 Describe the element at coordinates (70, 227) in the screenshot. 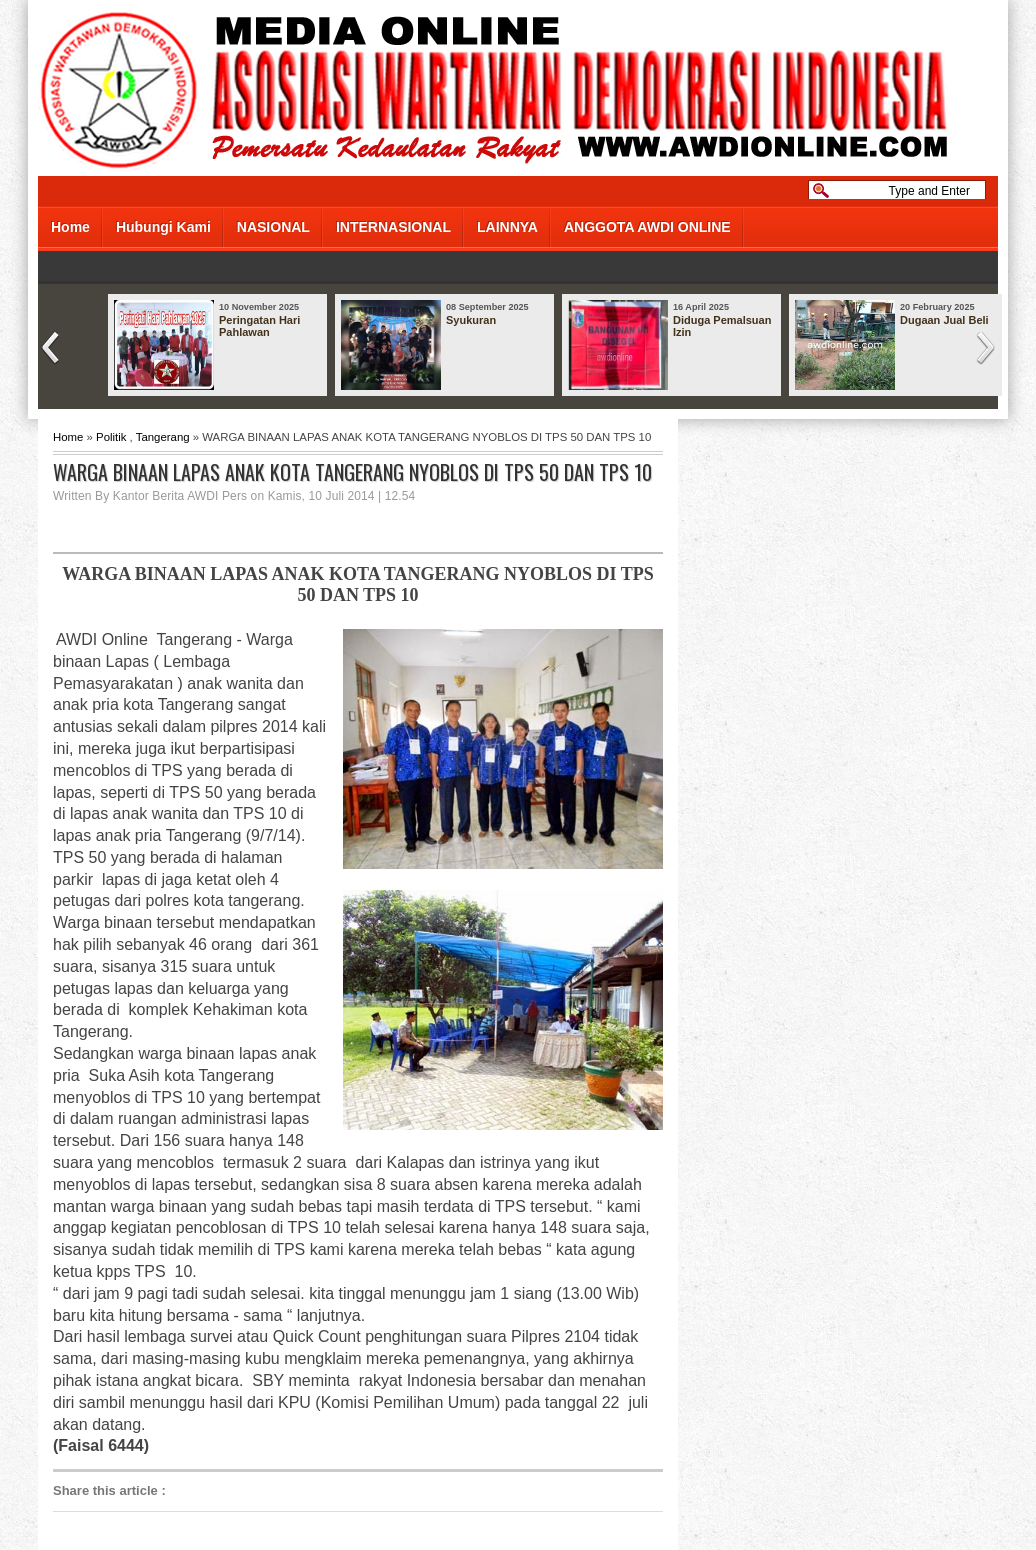

I see `Home` at that location.